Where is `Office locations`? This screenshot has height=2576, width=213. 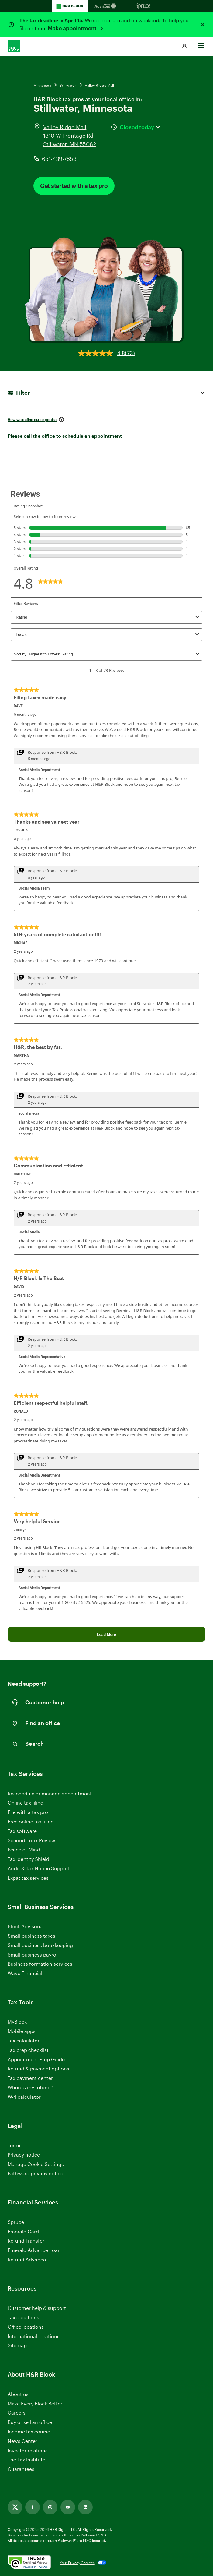 Office locations is located at coordinates (26, 2327).